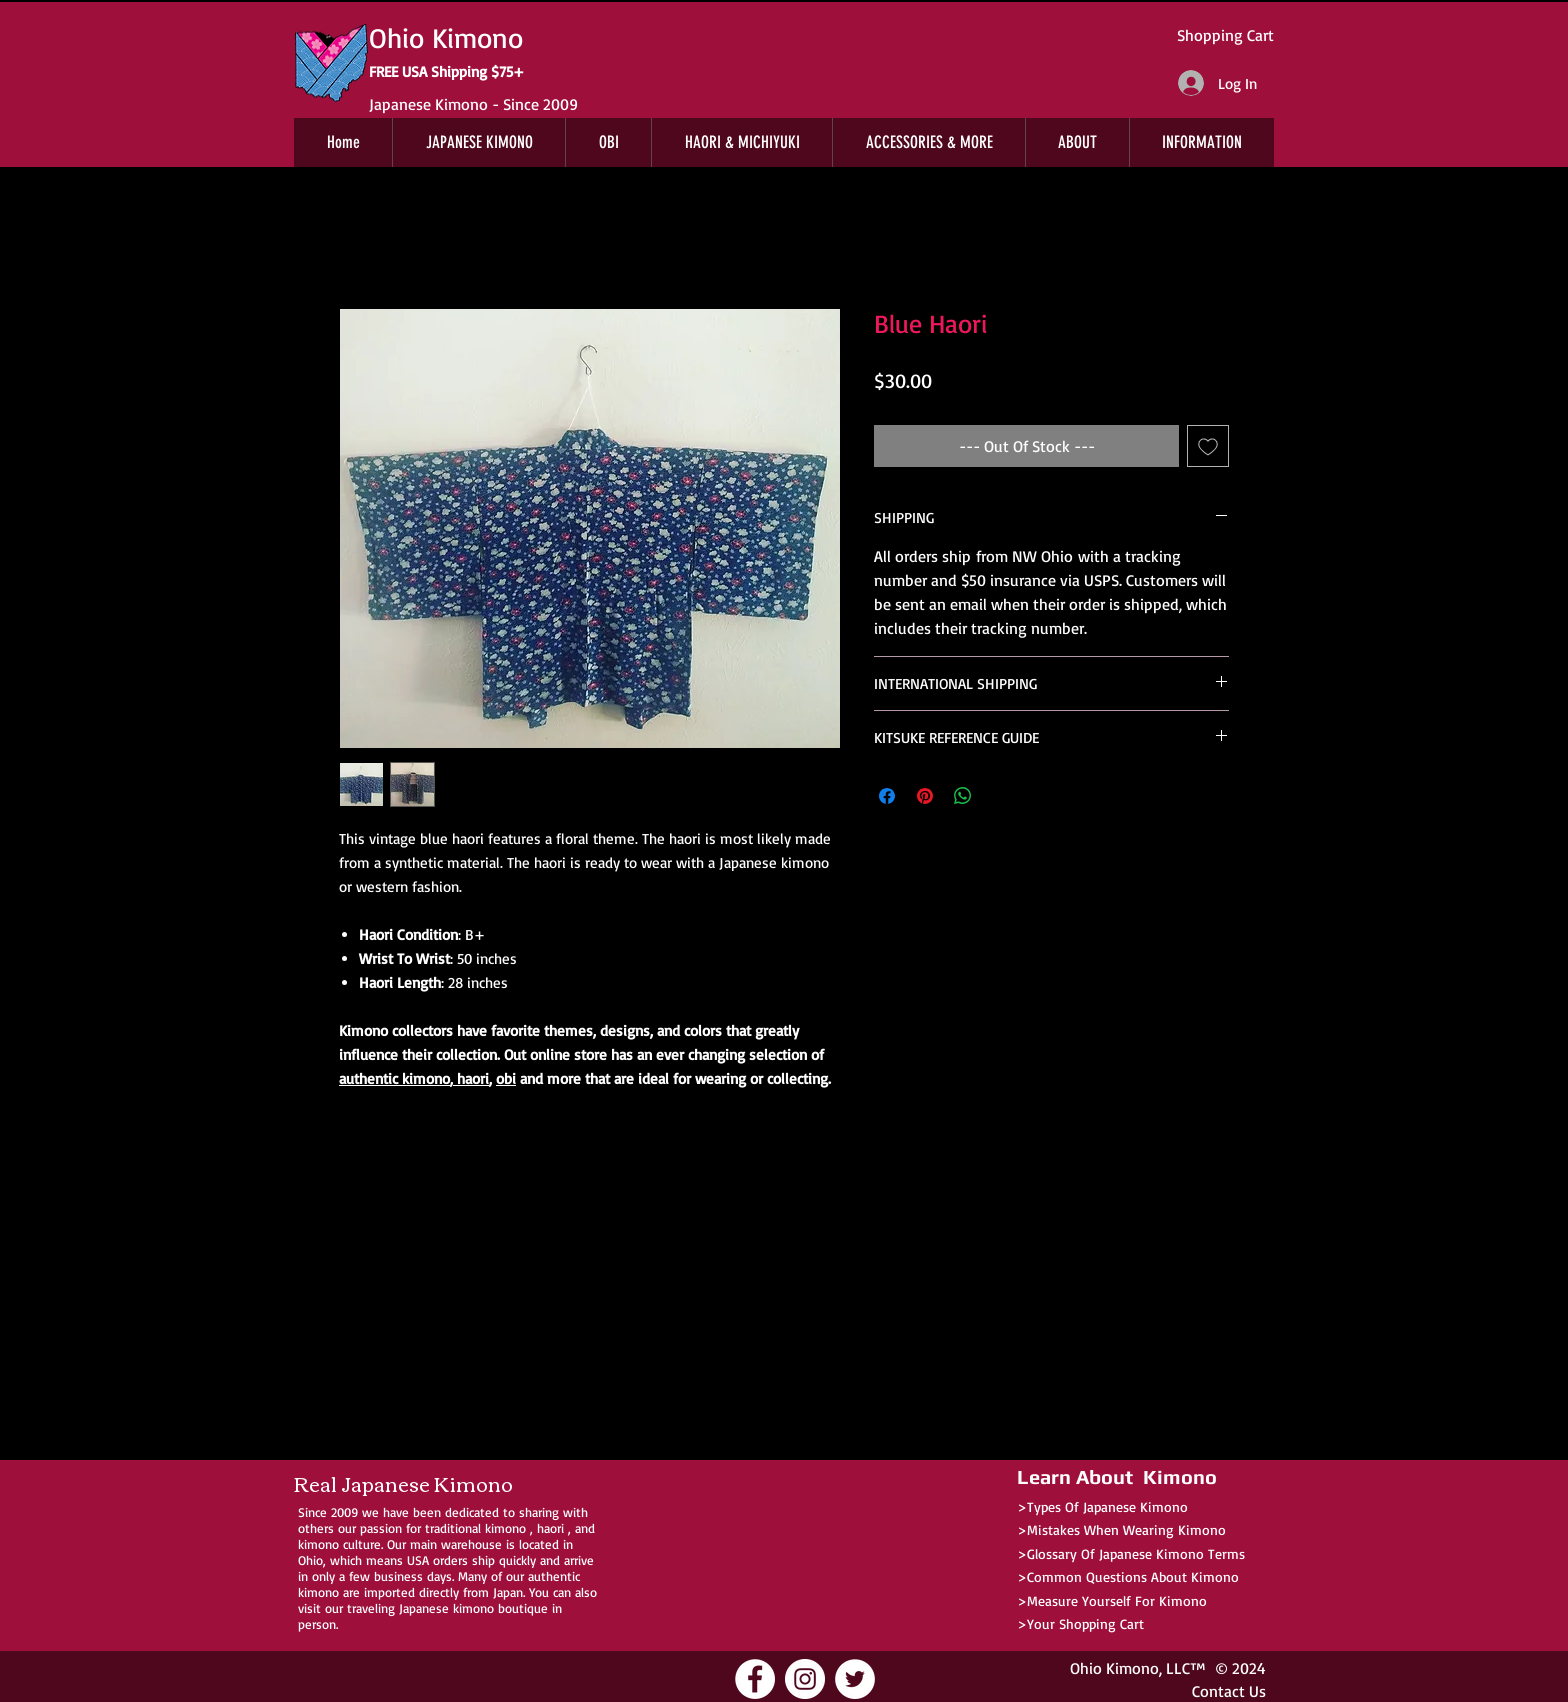  What do you see at coordinates (925, 796) in the screenshot?
I see `[Pin on Pinterest]` at bounding box center [925, 796].